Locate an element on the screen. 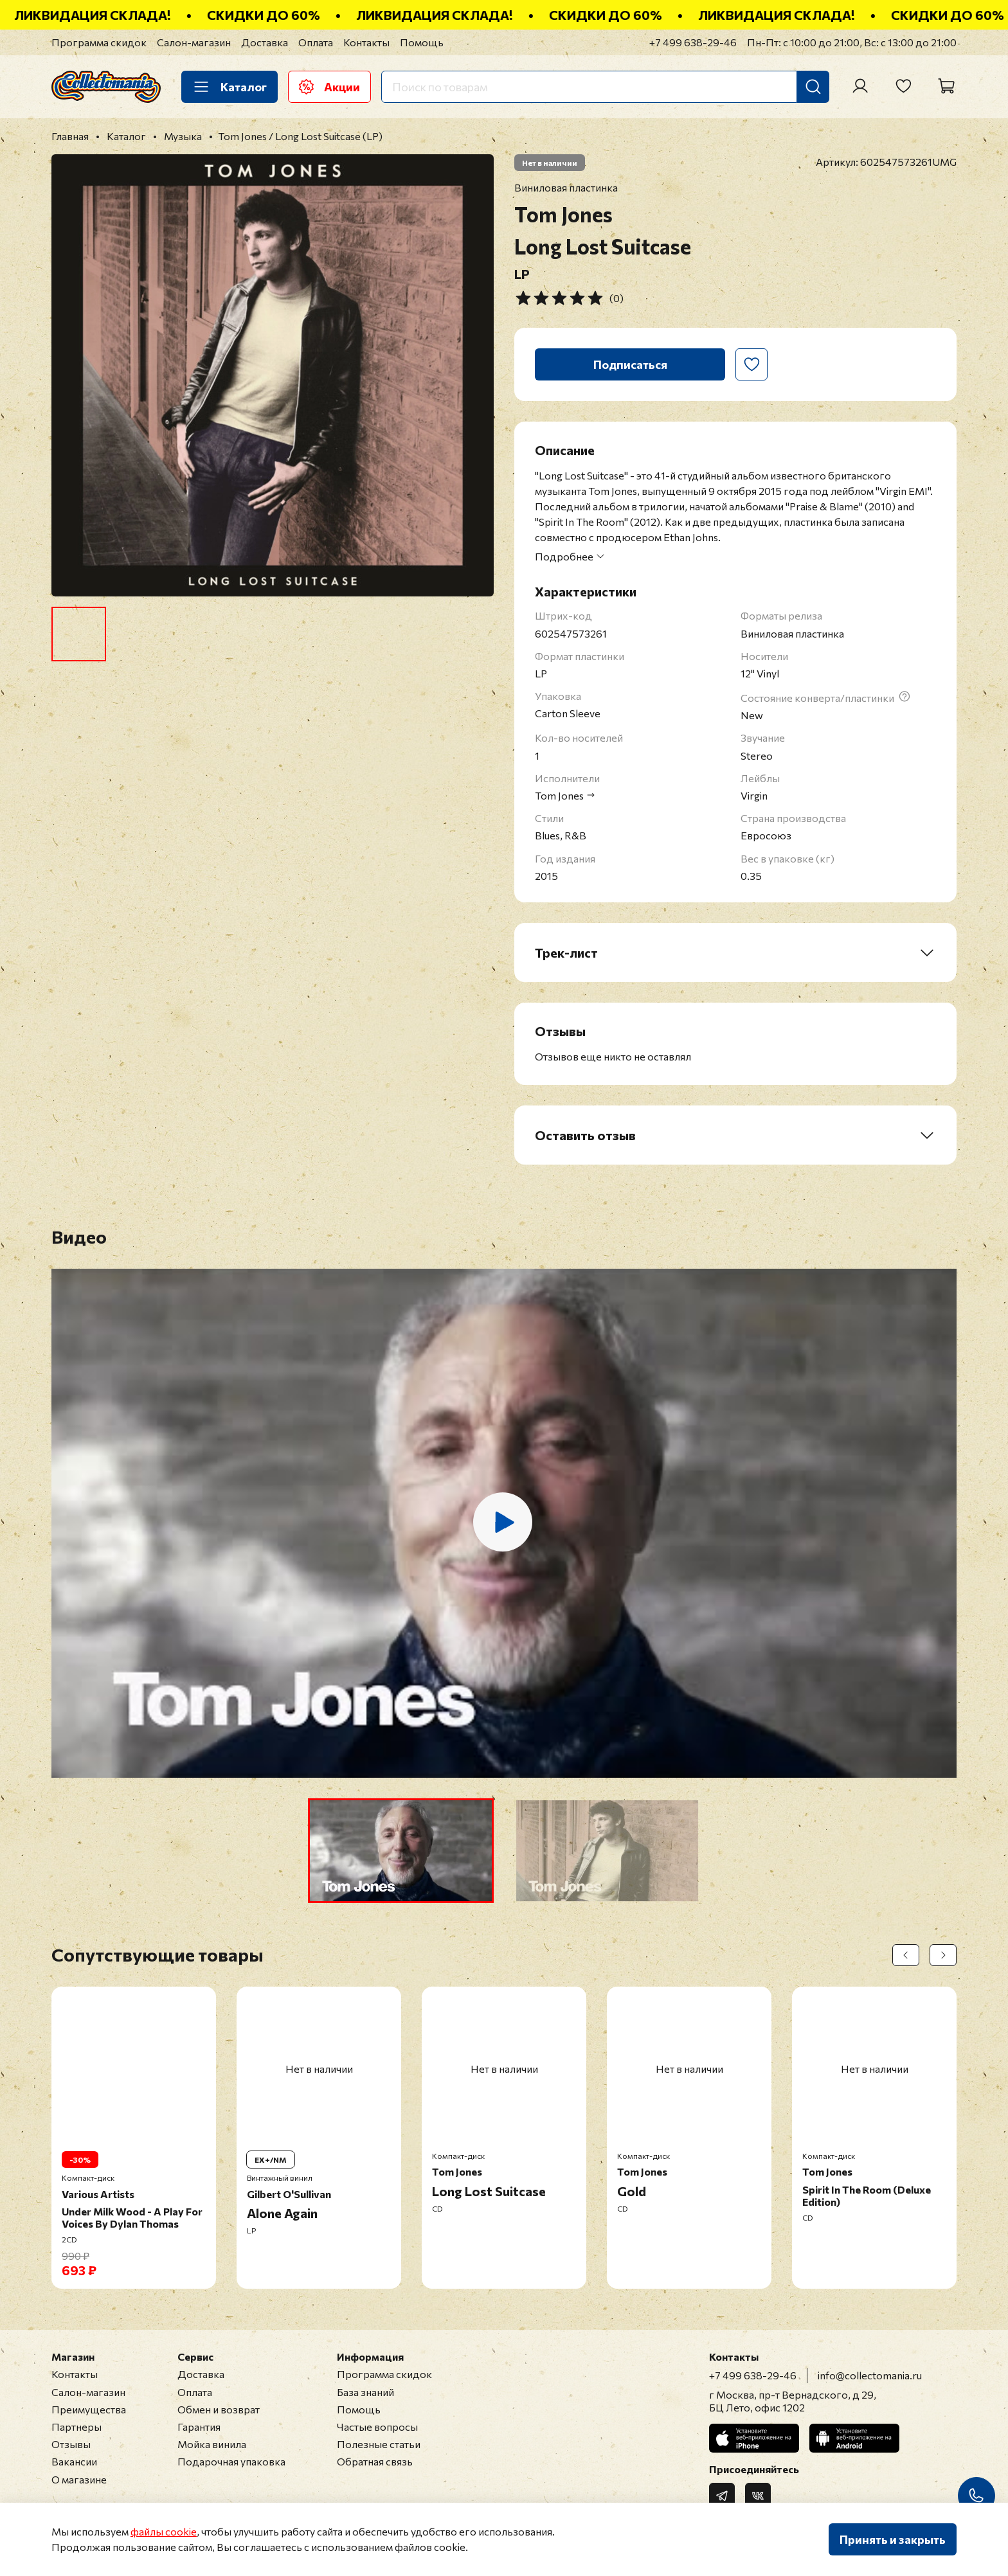 This screenshot has height=2576, width=1008. Мойка винила is located at coordinates (211, 2444).